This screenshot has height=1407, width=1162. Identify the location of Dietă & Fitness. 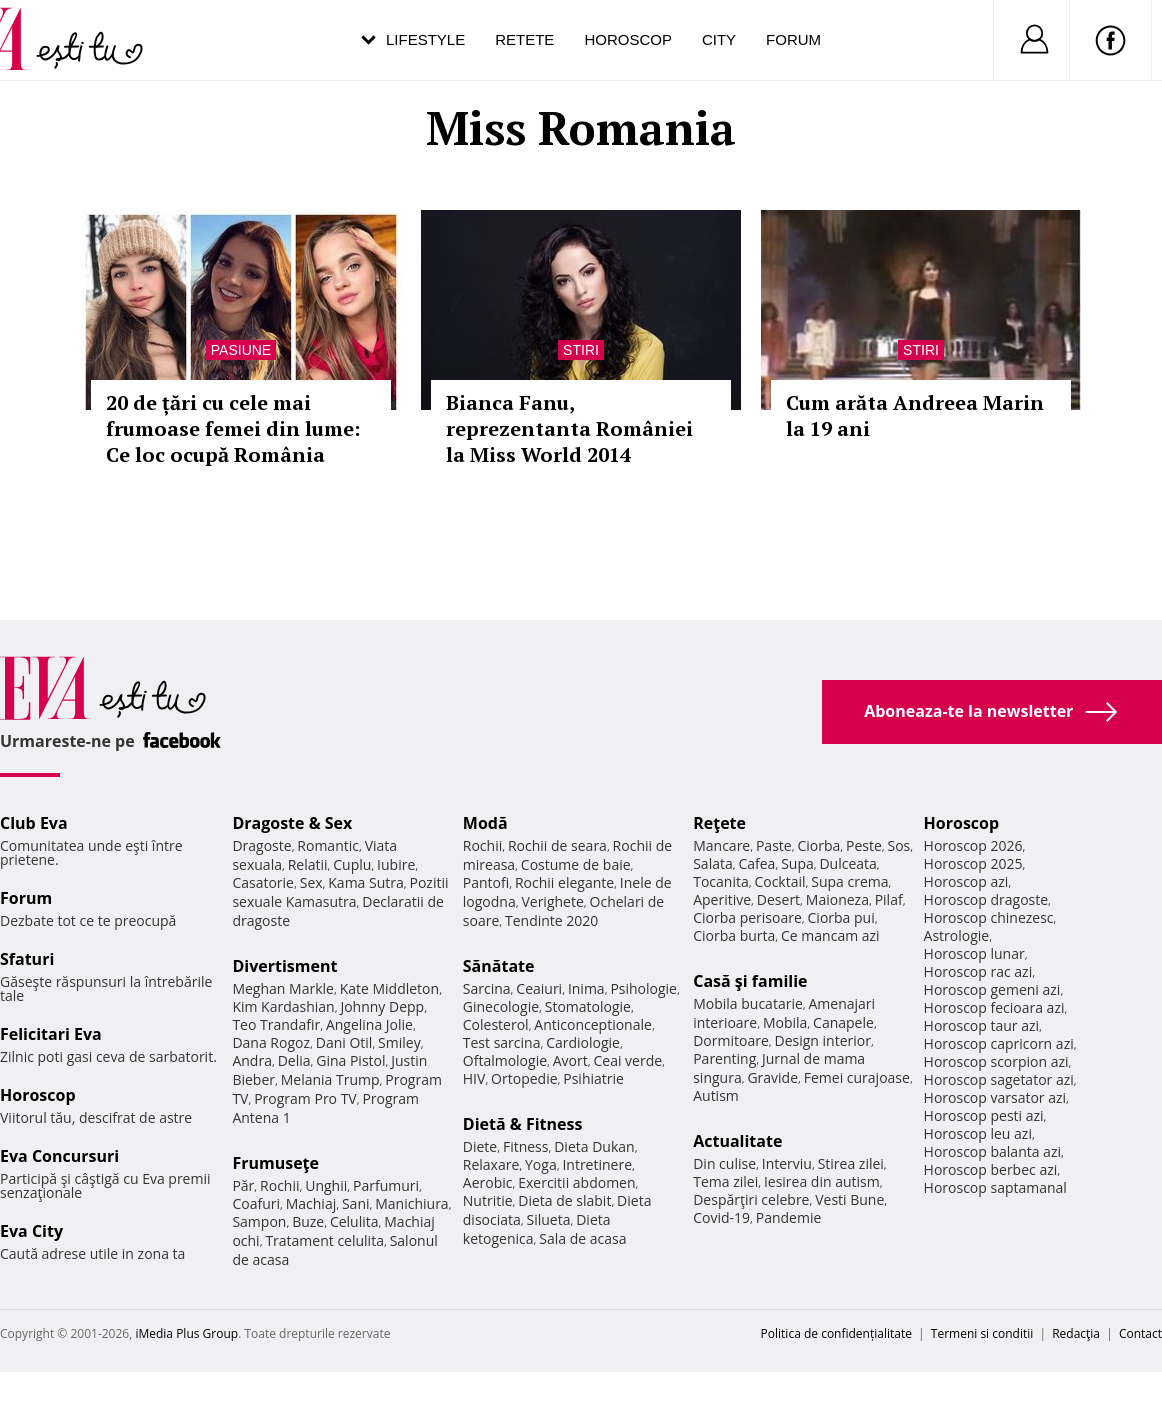
(523, 1124).